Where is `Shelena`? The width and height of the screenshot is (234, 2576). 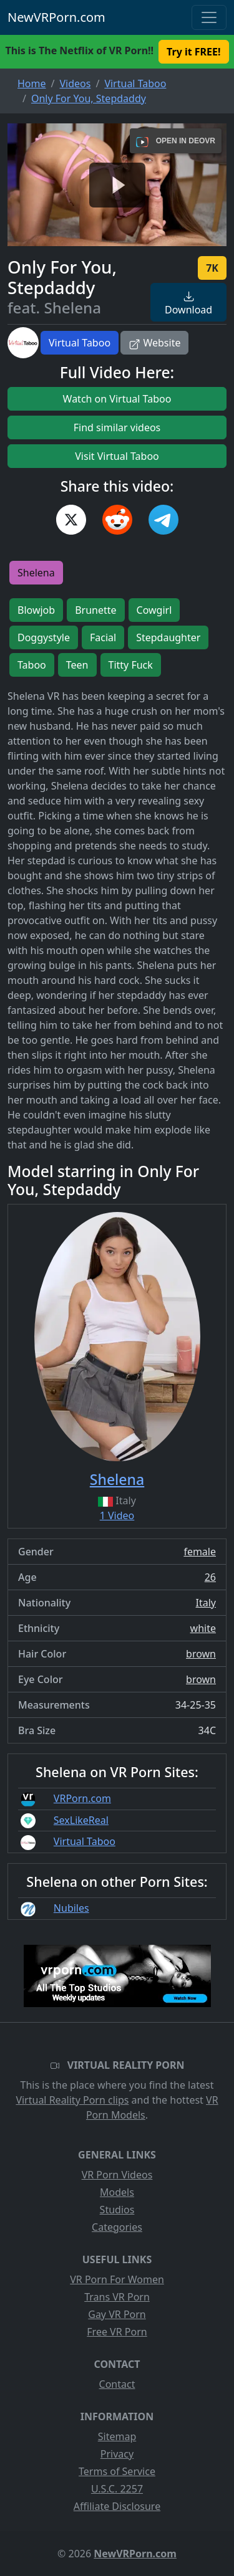 Shelena is located at coordinates (36, 573).